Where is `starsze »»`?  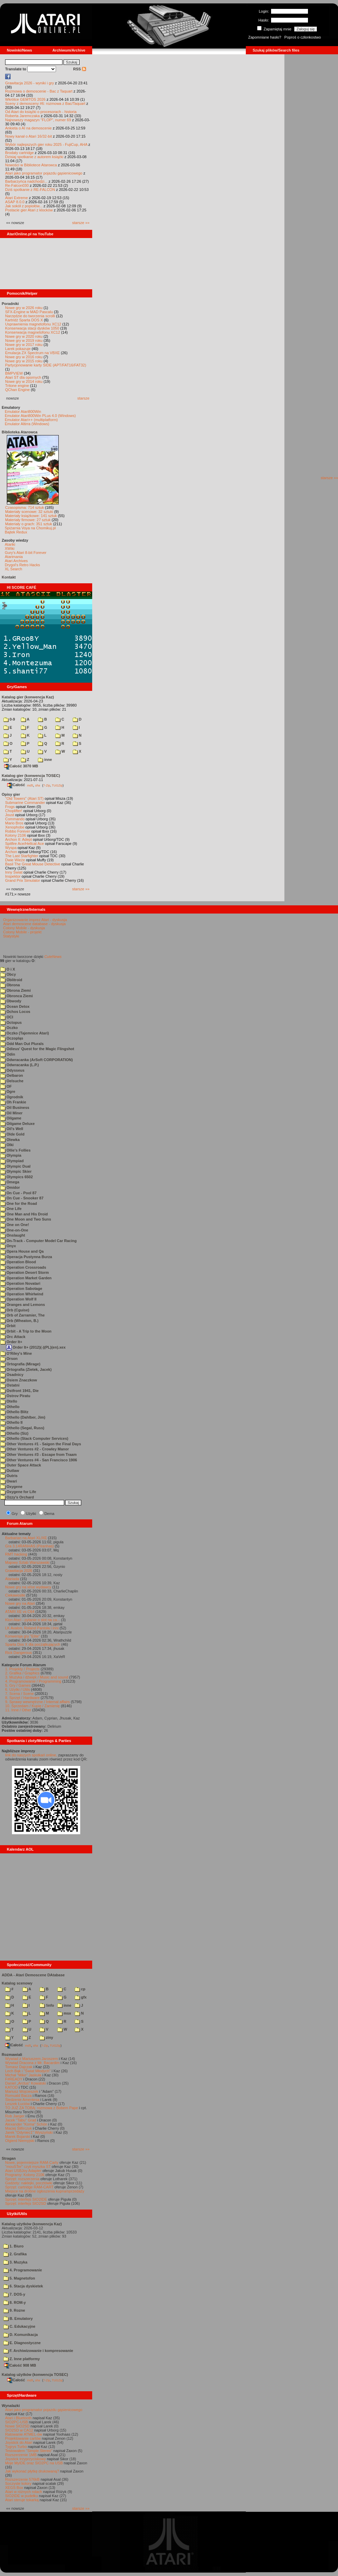 starsze »» is located at coordinates (80, 223).